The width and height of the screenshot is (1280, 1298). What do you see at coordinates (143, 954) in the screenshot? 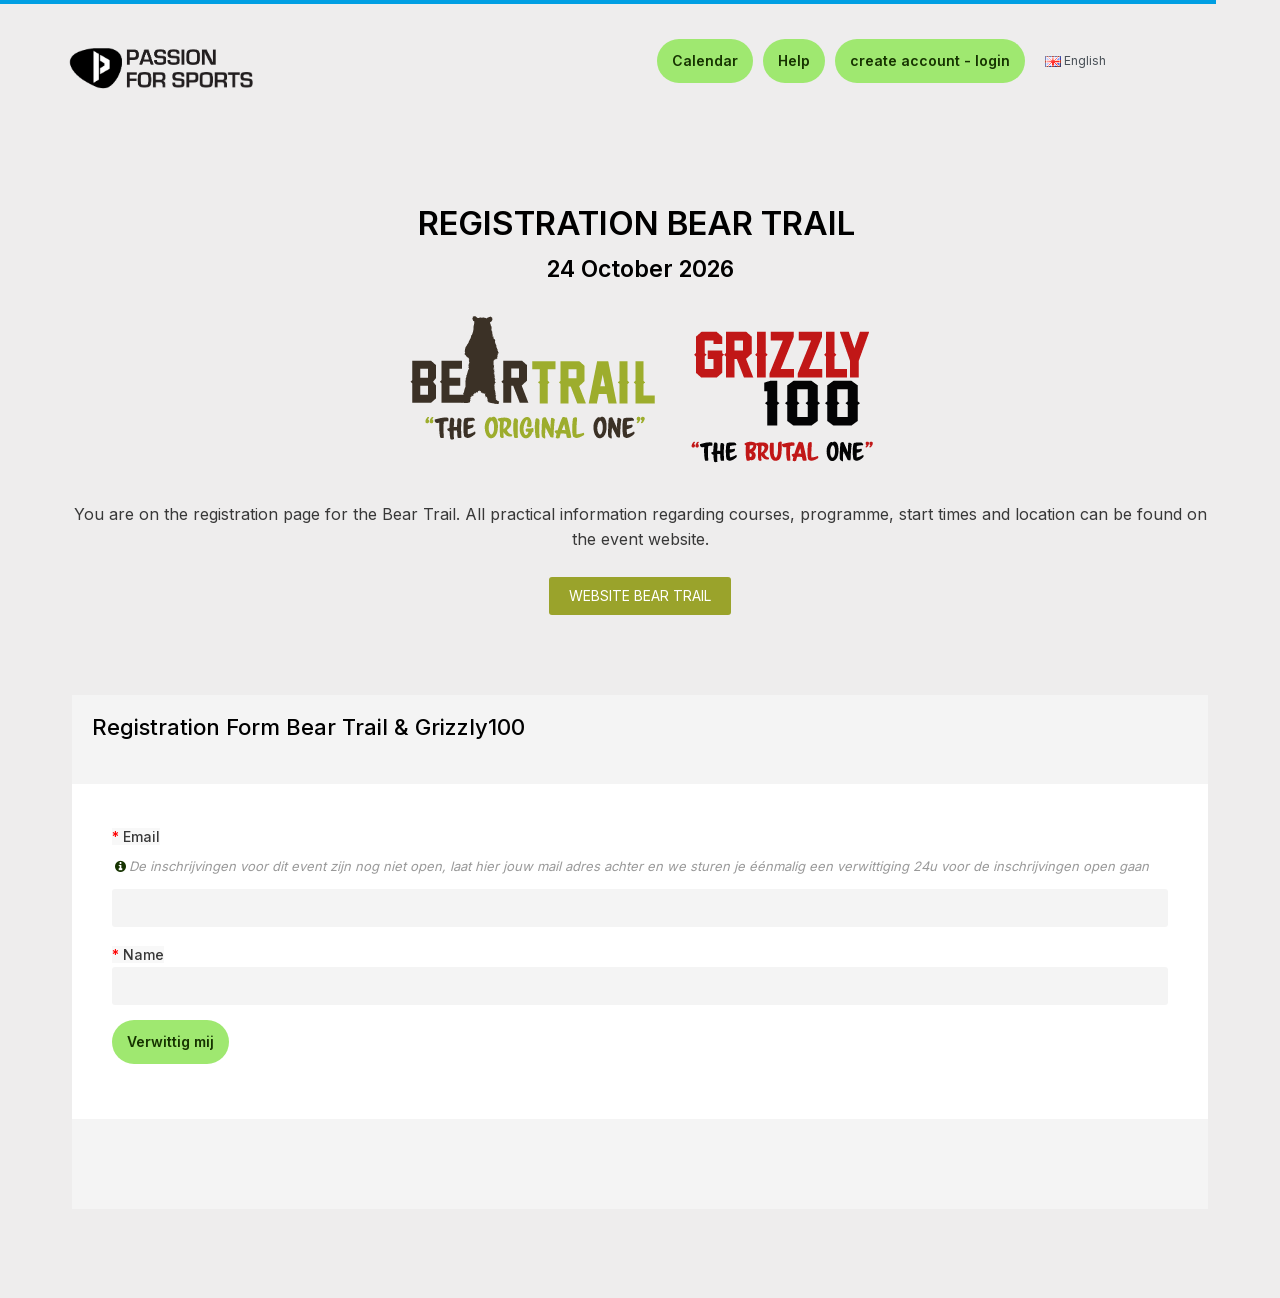
I see `Name` at bounding box center [143, 954].